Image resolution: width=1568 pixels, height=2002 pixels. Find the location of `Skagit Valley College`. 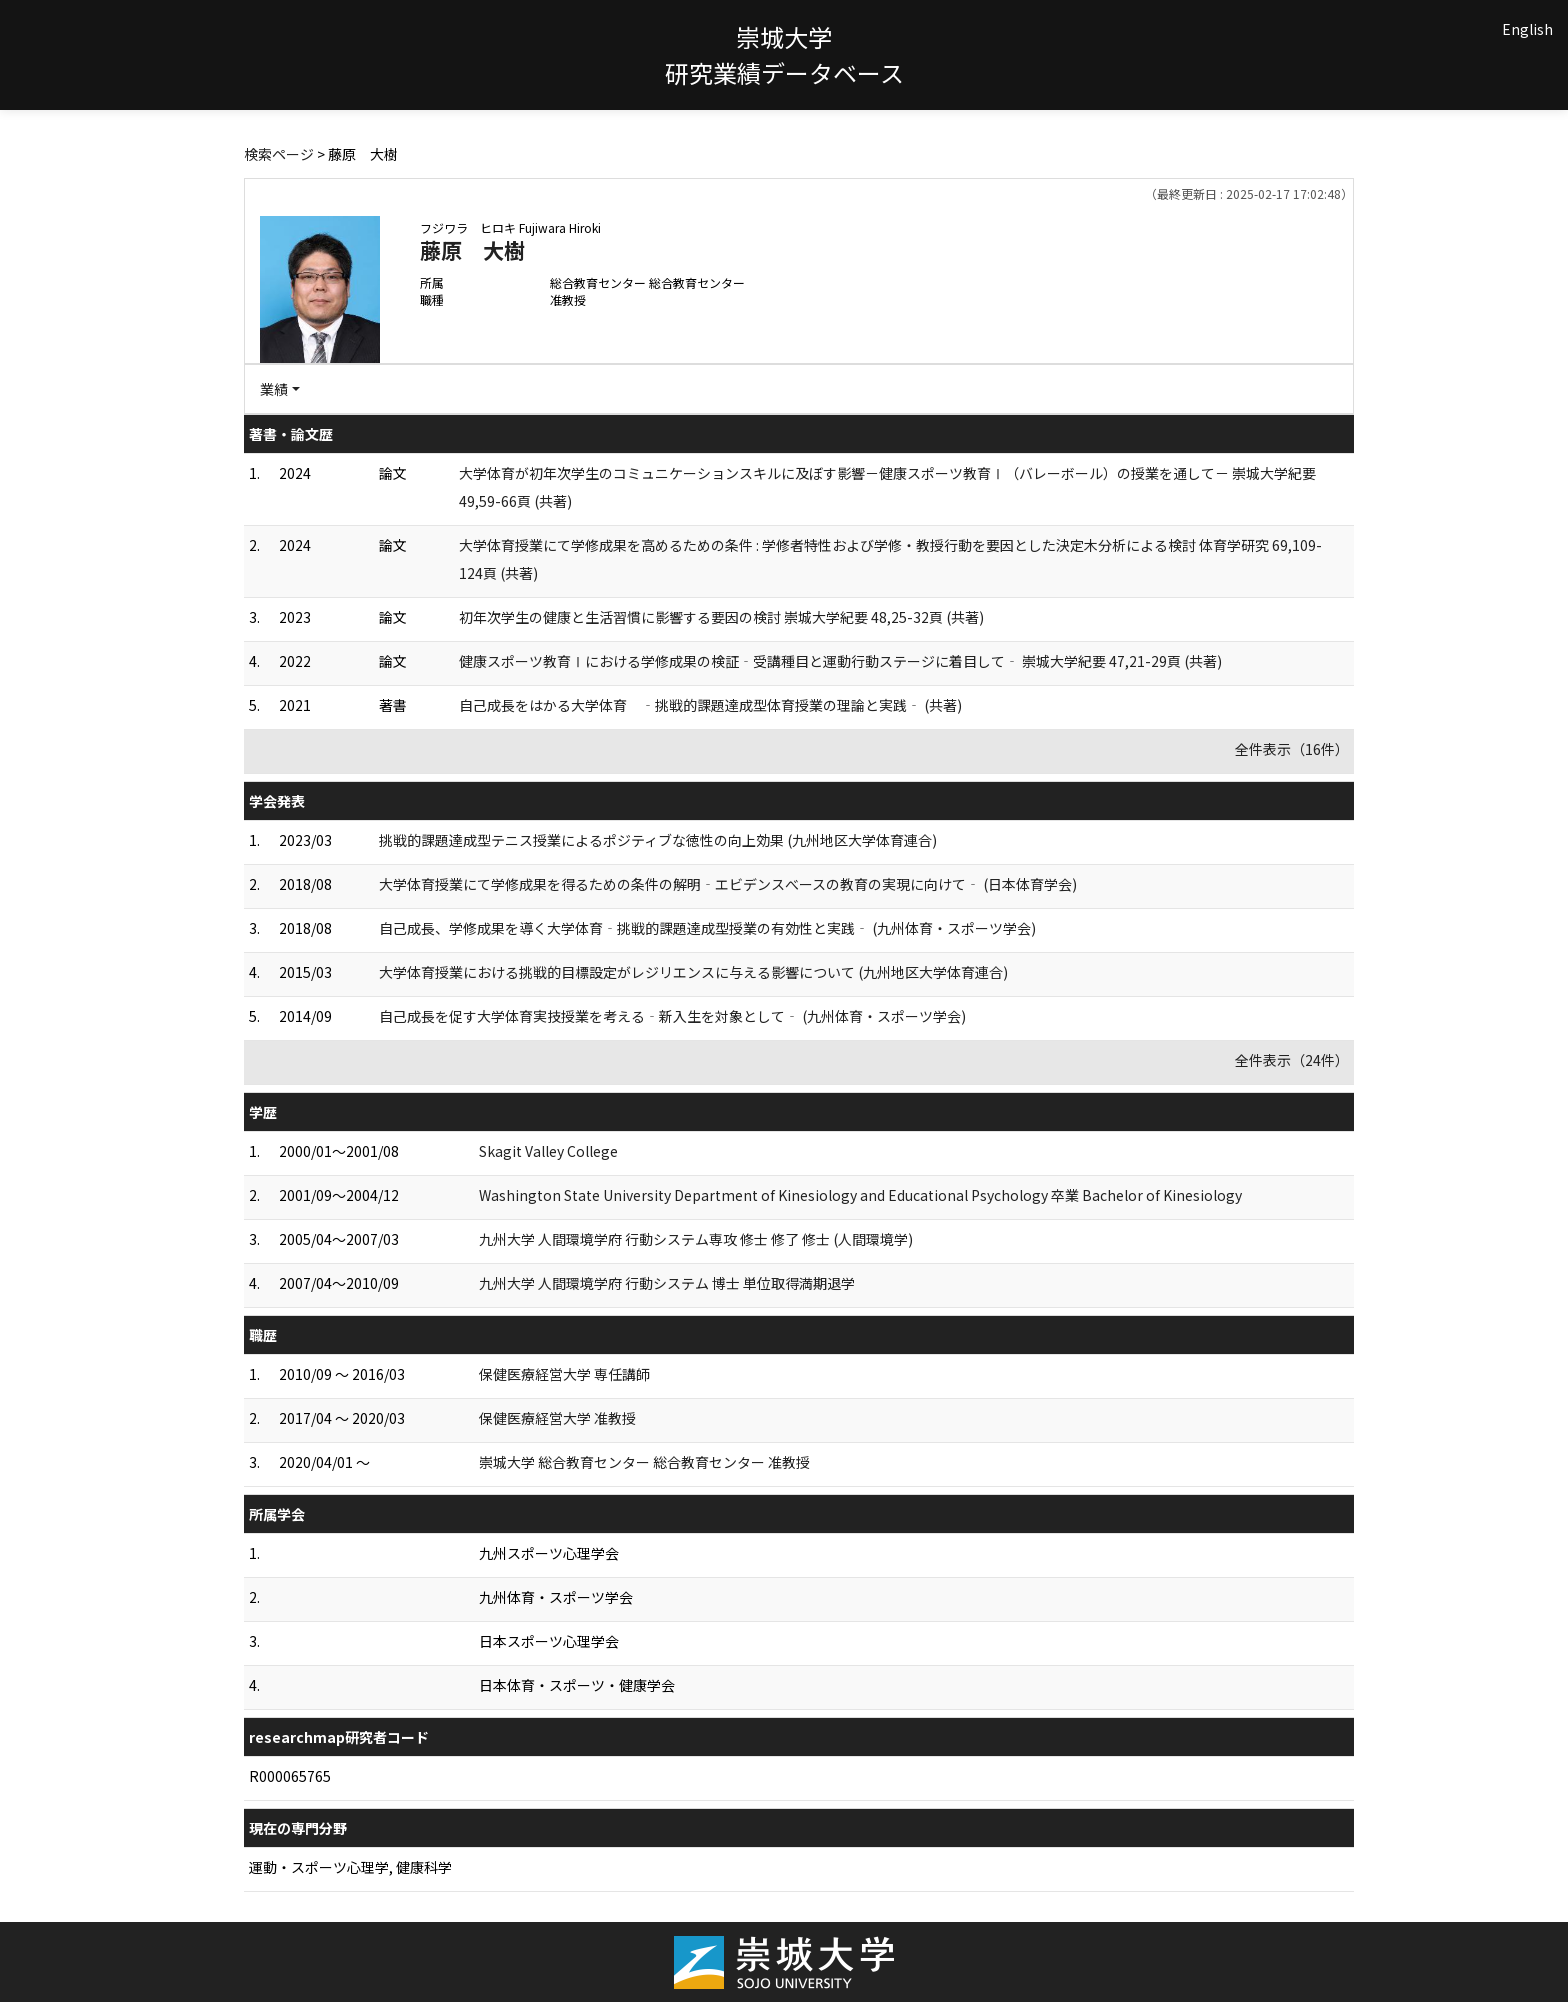

Skagit Valley College is located at coordinates (548, 1151).